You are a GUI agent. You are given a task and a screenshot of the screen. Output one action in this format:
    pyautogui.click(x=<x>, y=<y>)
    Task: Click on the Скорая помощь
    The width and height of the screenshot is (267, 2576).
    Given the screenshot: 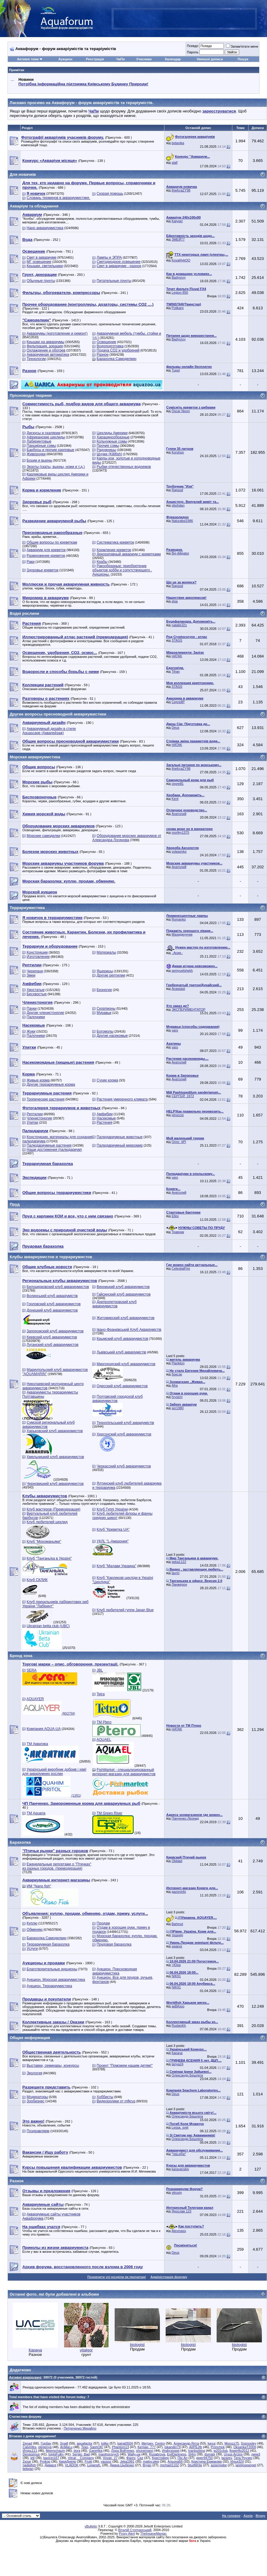 What is the action you would take?
    pyautogui.click(x=110, y=193)
    